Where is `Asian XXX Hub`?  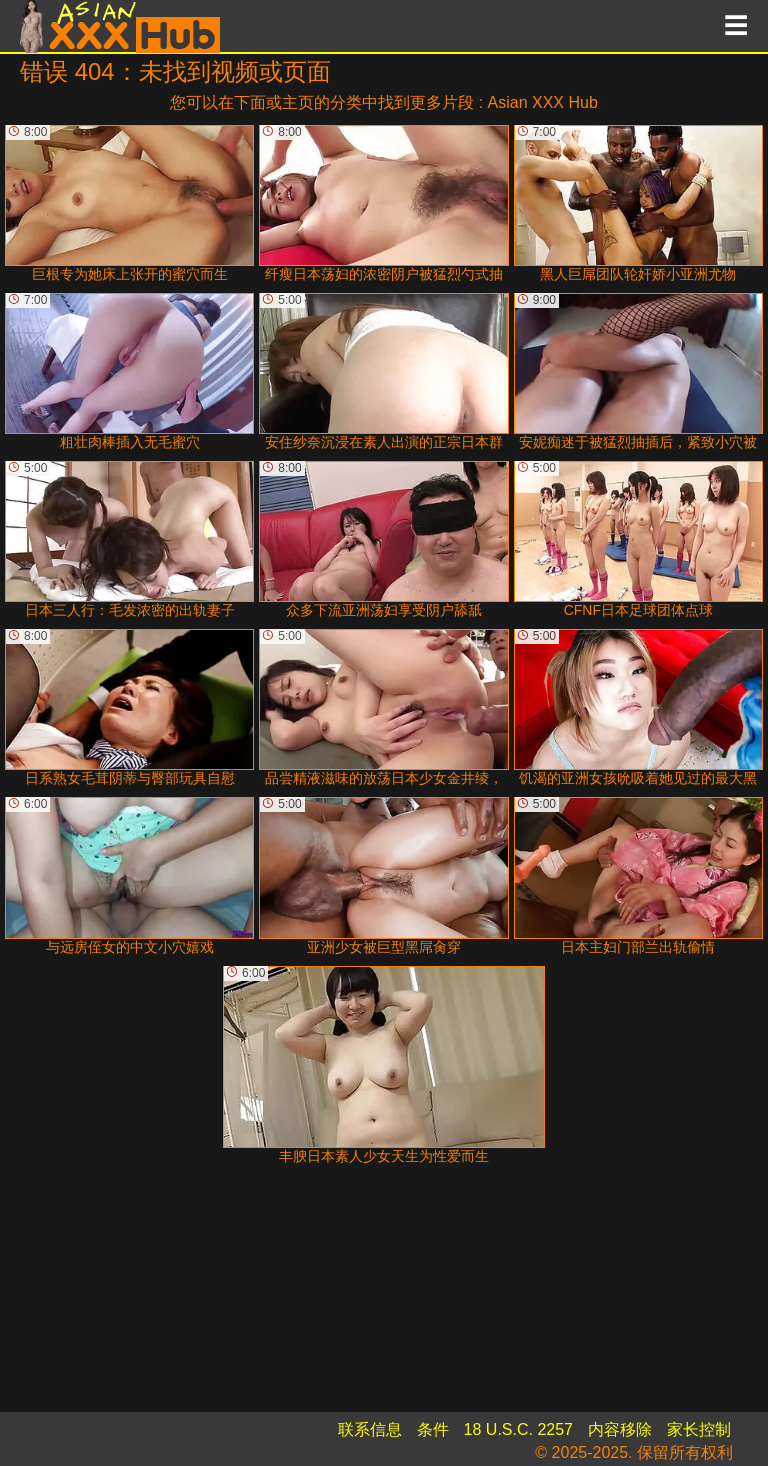
Asian XXX Hub is located at coordinates (543, 102).